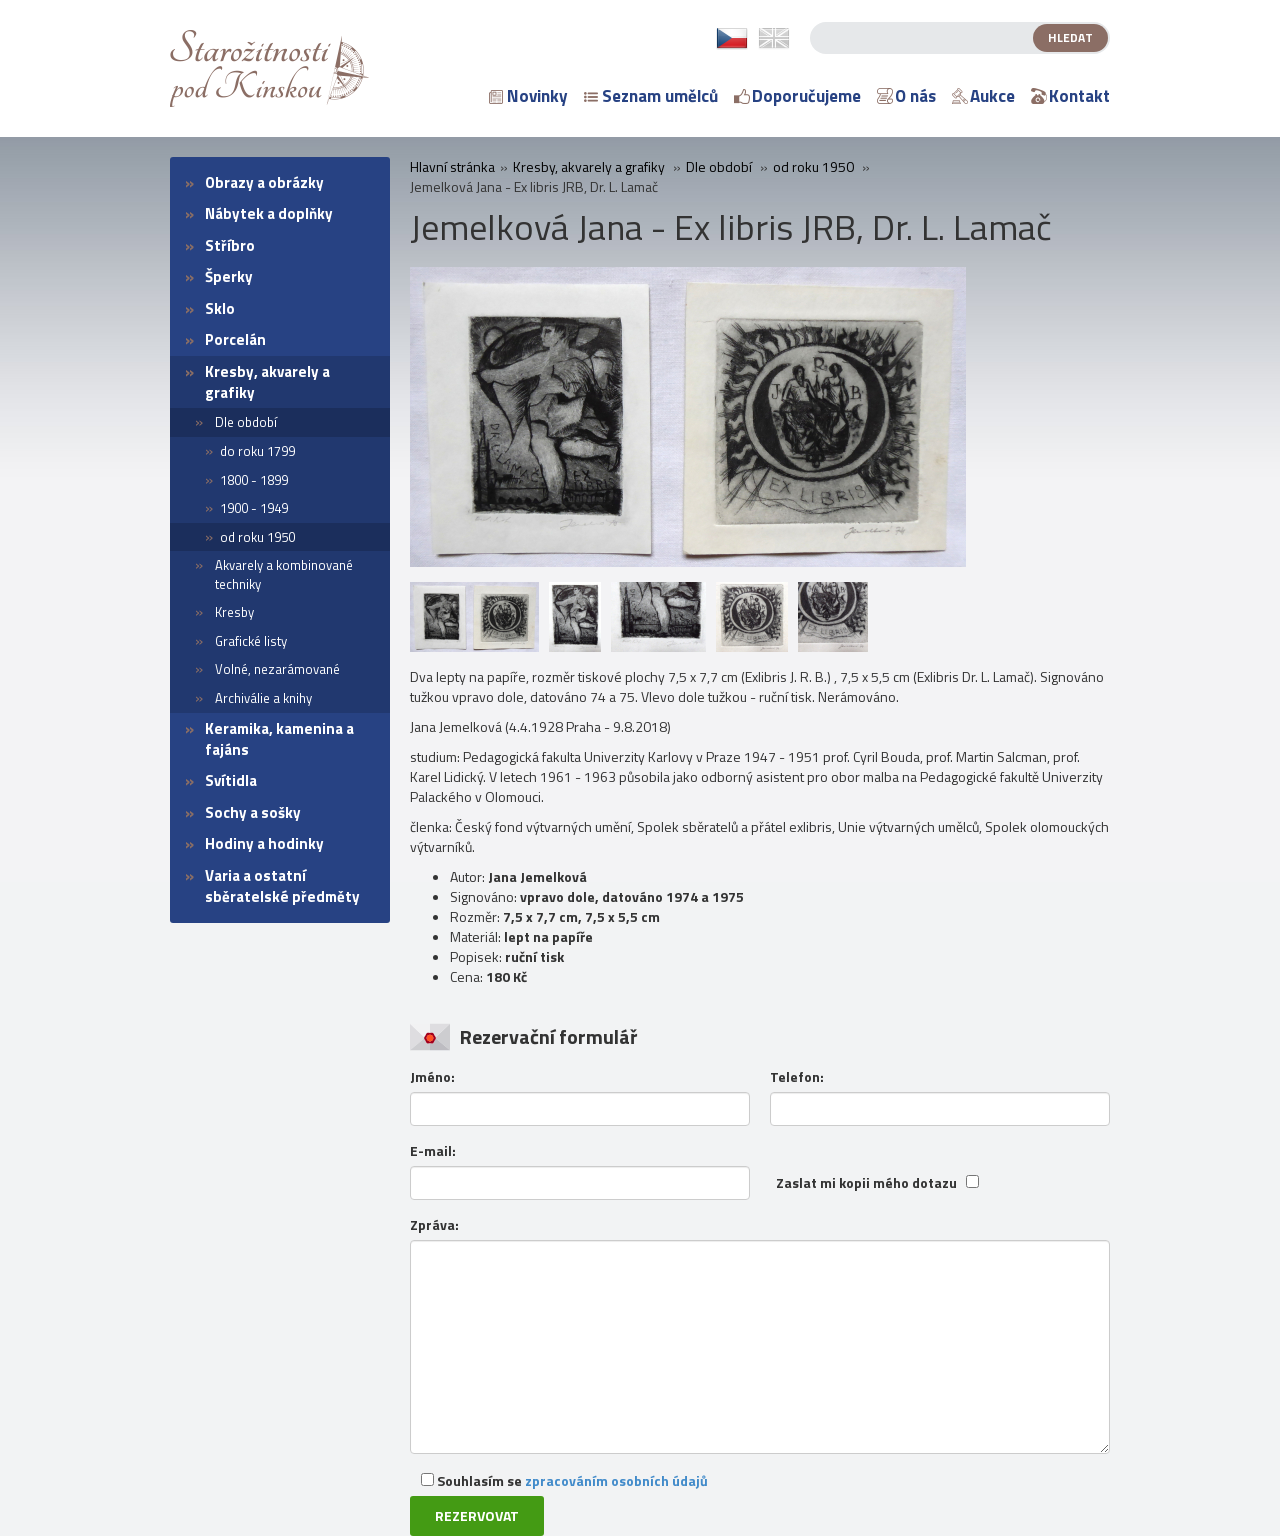 This screenshot has width=1280, height=1536. Describe the element at coordinates (616, 1480) in the screenshot. I see `zpracováním osobních údajů` at that location.